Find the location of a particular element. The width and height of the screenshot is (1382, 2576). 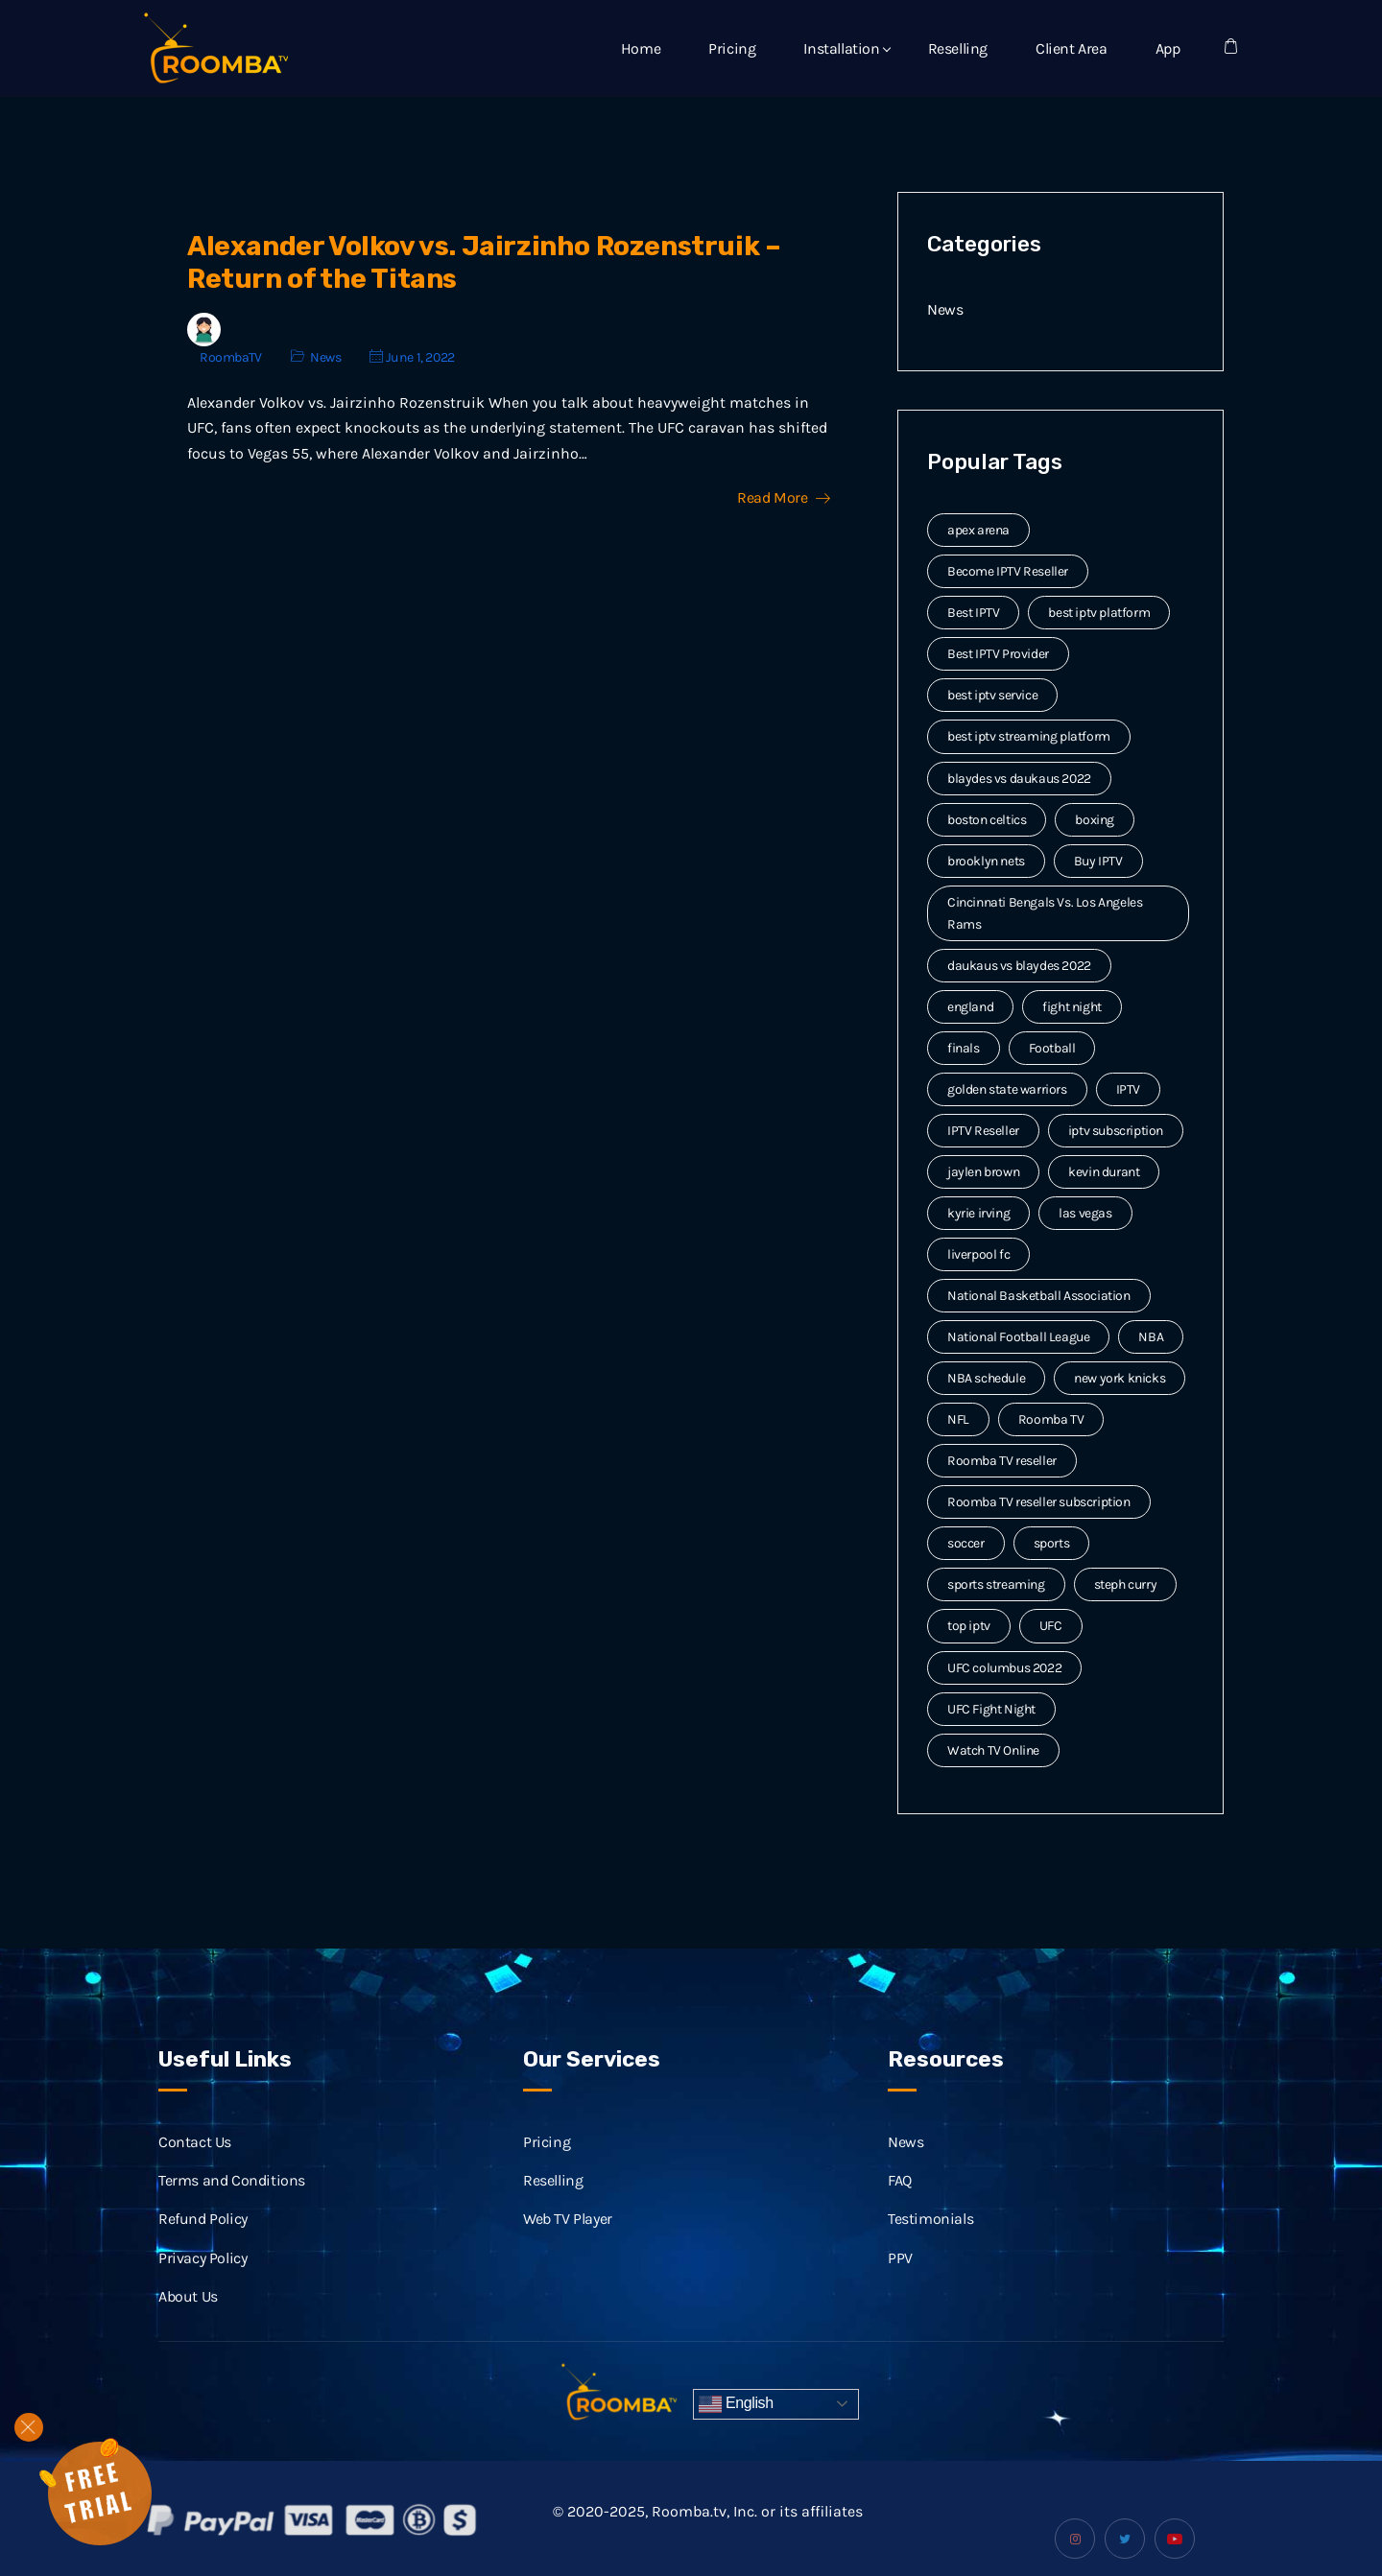

jaylen brown [jaylen brown (2 items)] is located at coordinates (983, 1172).